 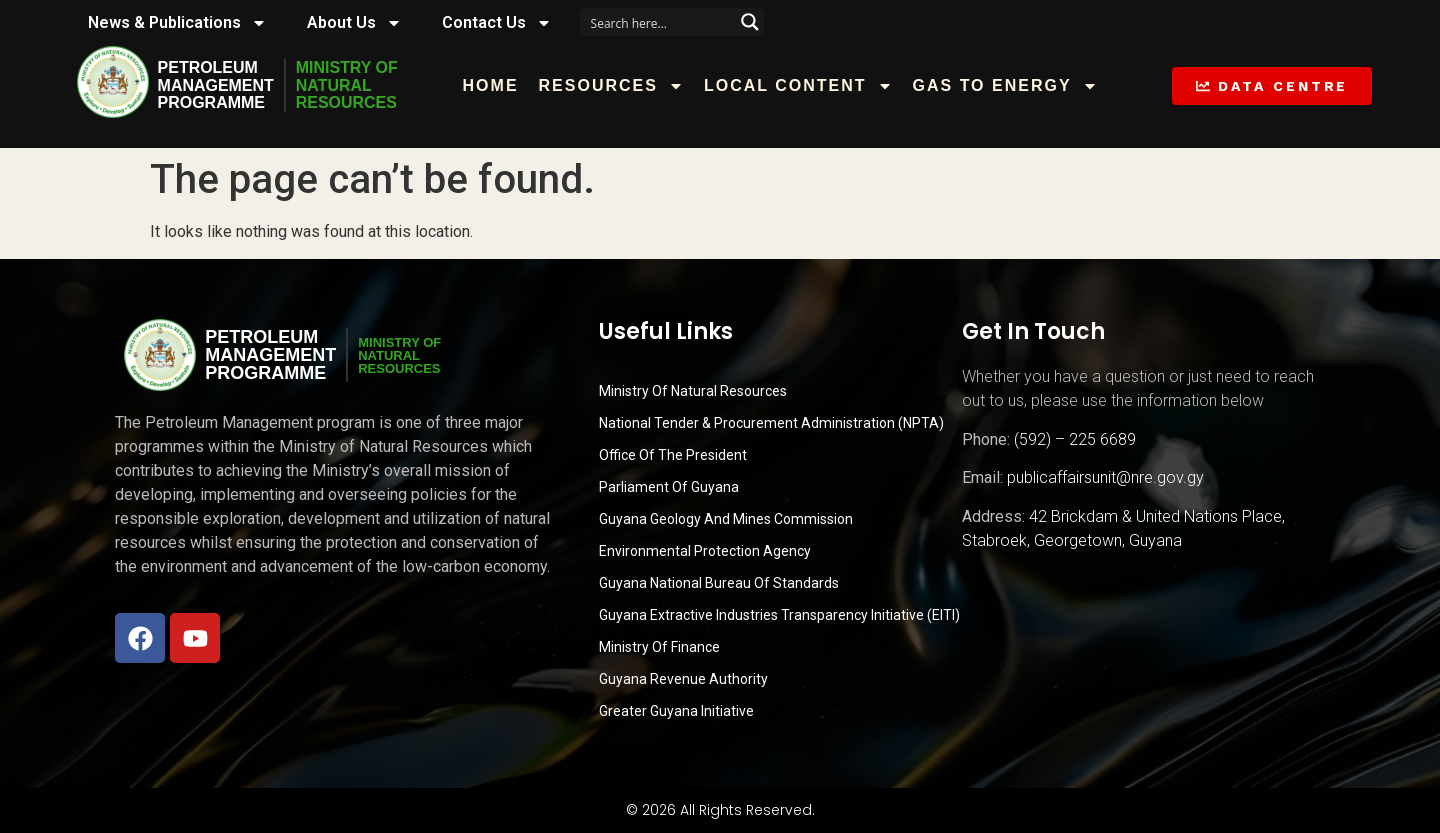 I want to click on Guyana Extractive Industries Transparency Initiative (EITI), so click(x=779, y=615).